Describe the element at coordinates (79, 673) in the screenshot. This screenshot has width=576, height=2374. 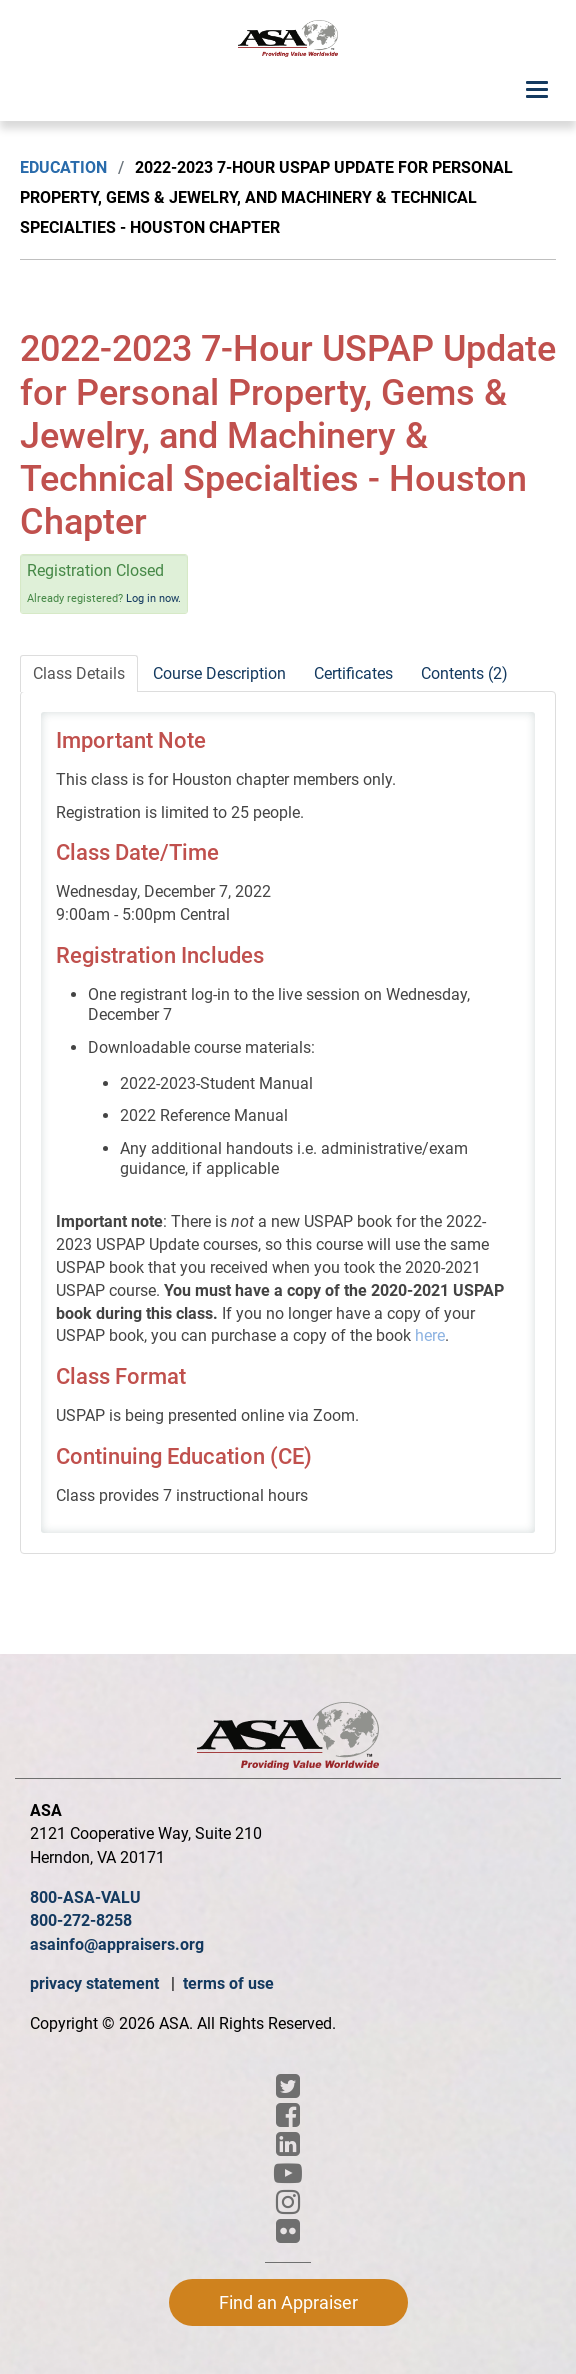
I see `Class Details` at that location.